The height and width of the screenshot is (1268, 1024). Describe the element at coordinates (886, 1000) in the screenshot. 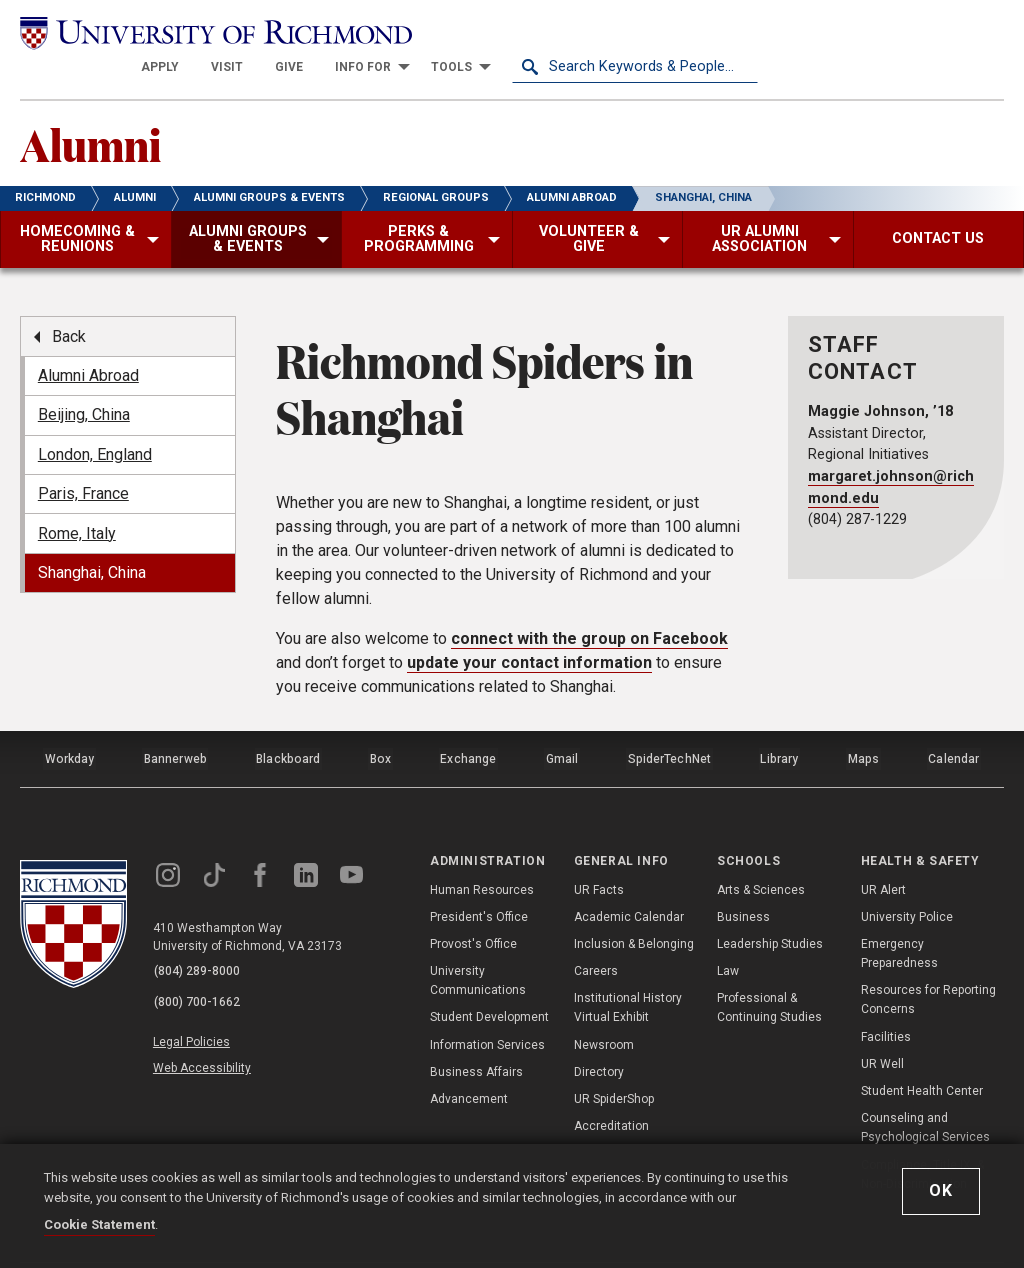

I see `Facilities` at that location.